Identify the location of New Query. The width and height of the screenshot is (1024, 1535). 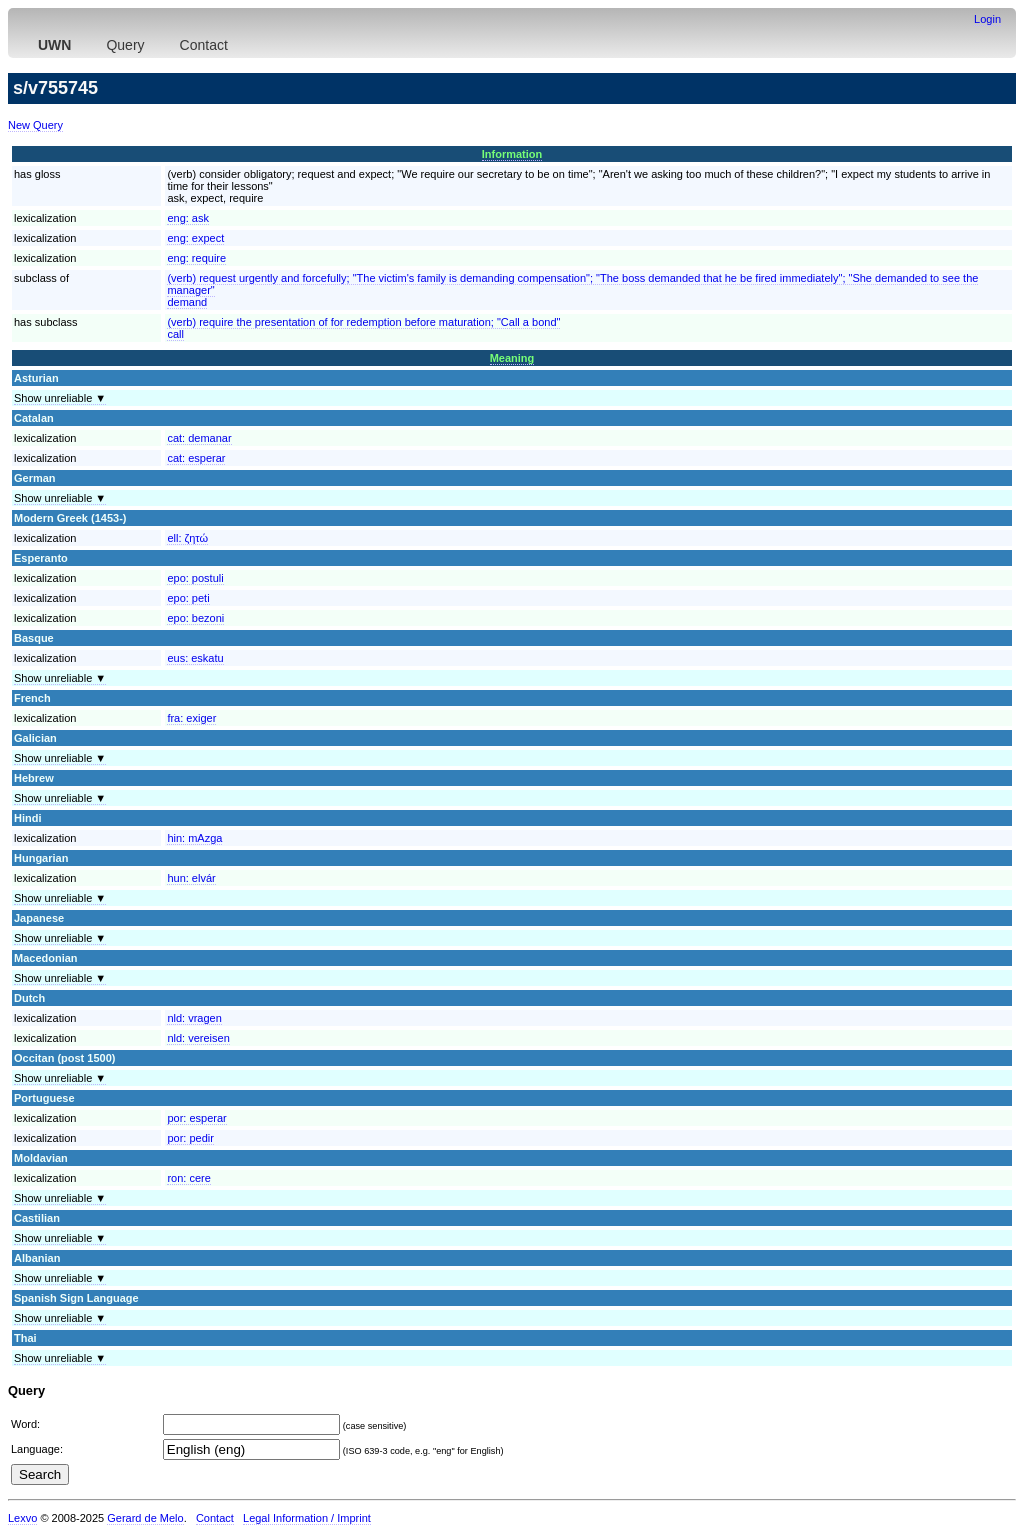
(35, 125).